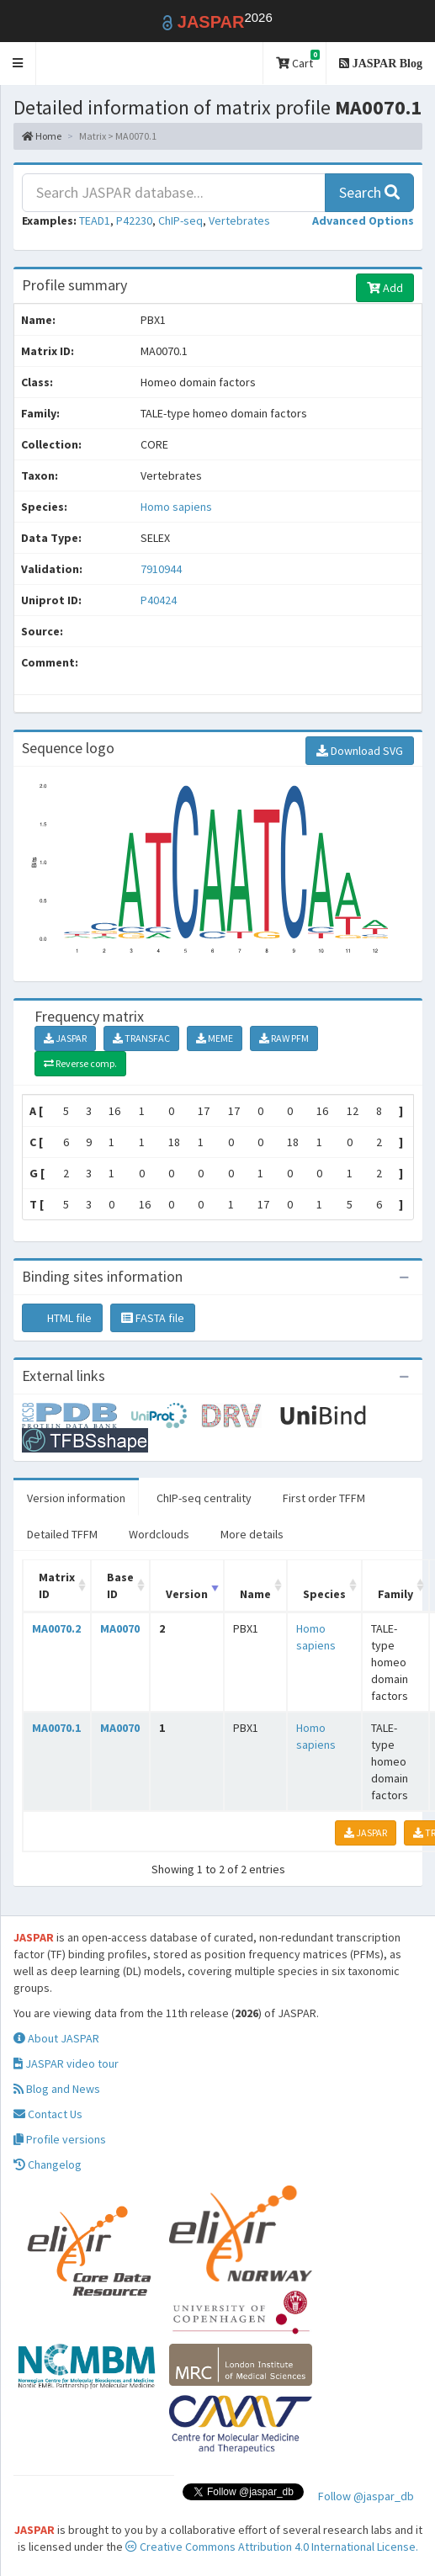 The width and height of the screenshot is (435, 2576). Describe the element at coordinates (239, 220) in the screenshot. I see `Vertebrates` at that location.